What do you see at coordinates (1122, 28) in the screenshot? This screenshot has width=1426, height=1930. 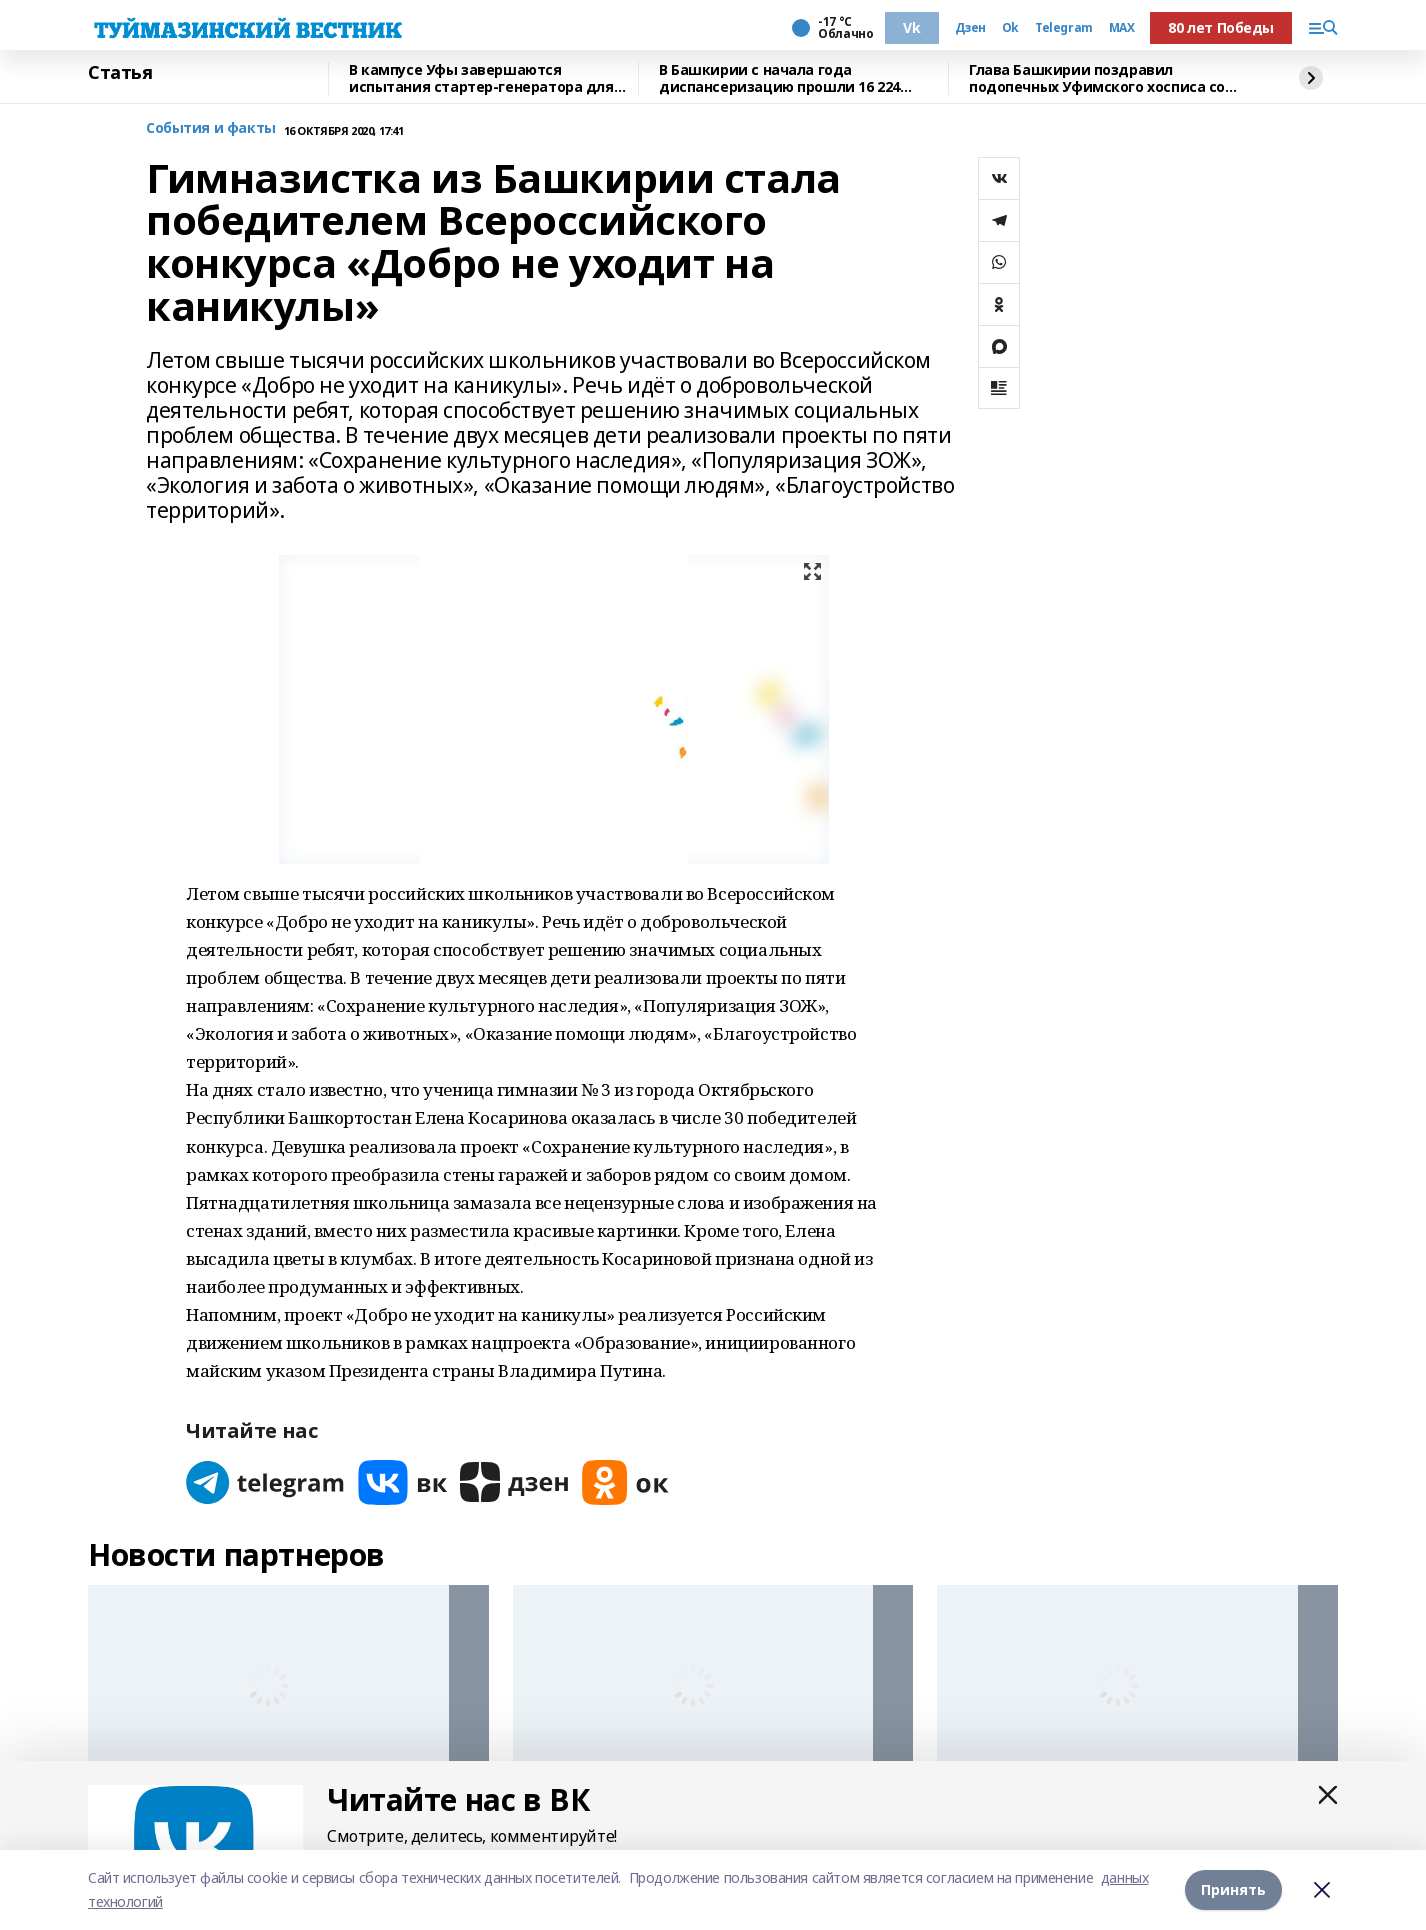 I see `MAX` at bounding box center [1122, 28].